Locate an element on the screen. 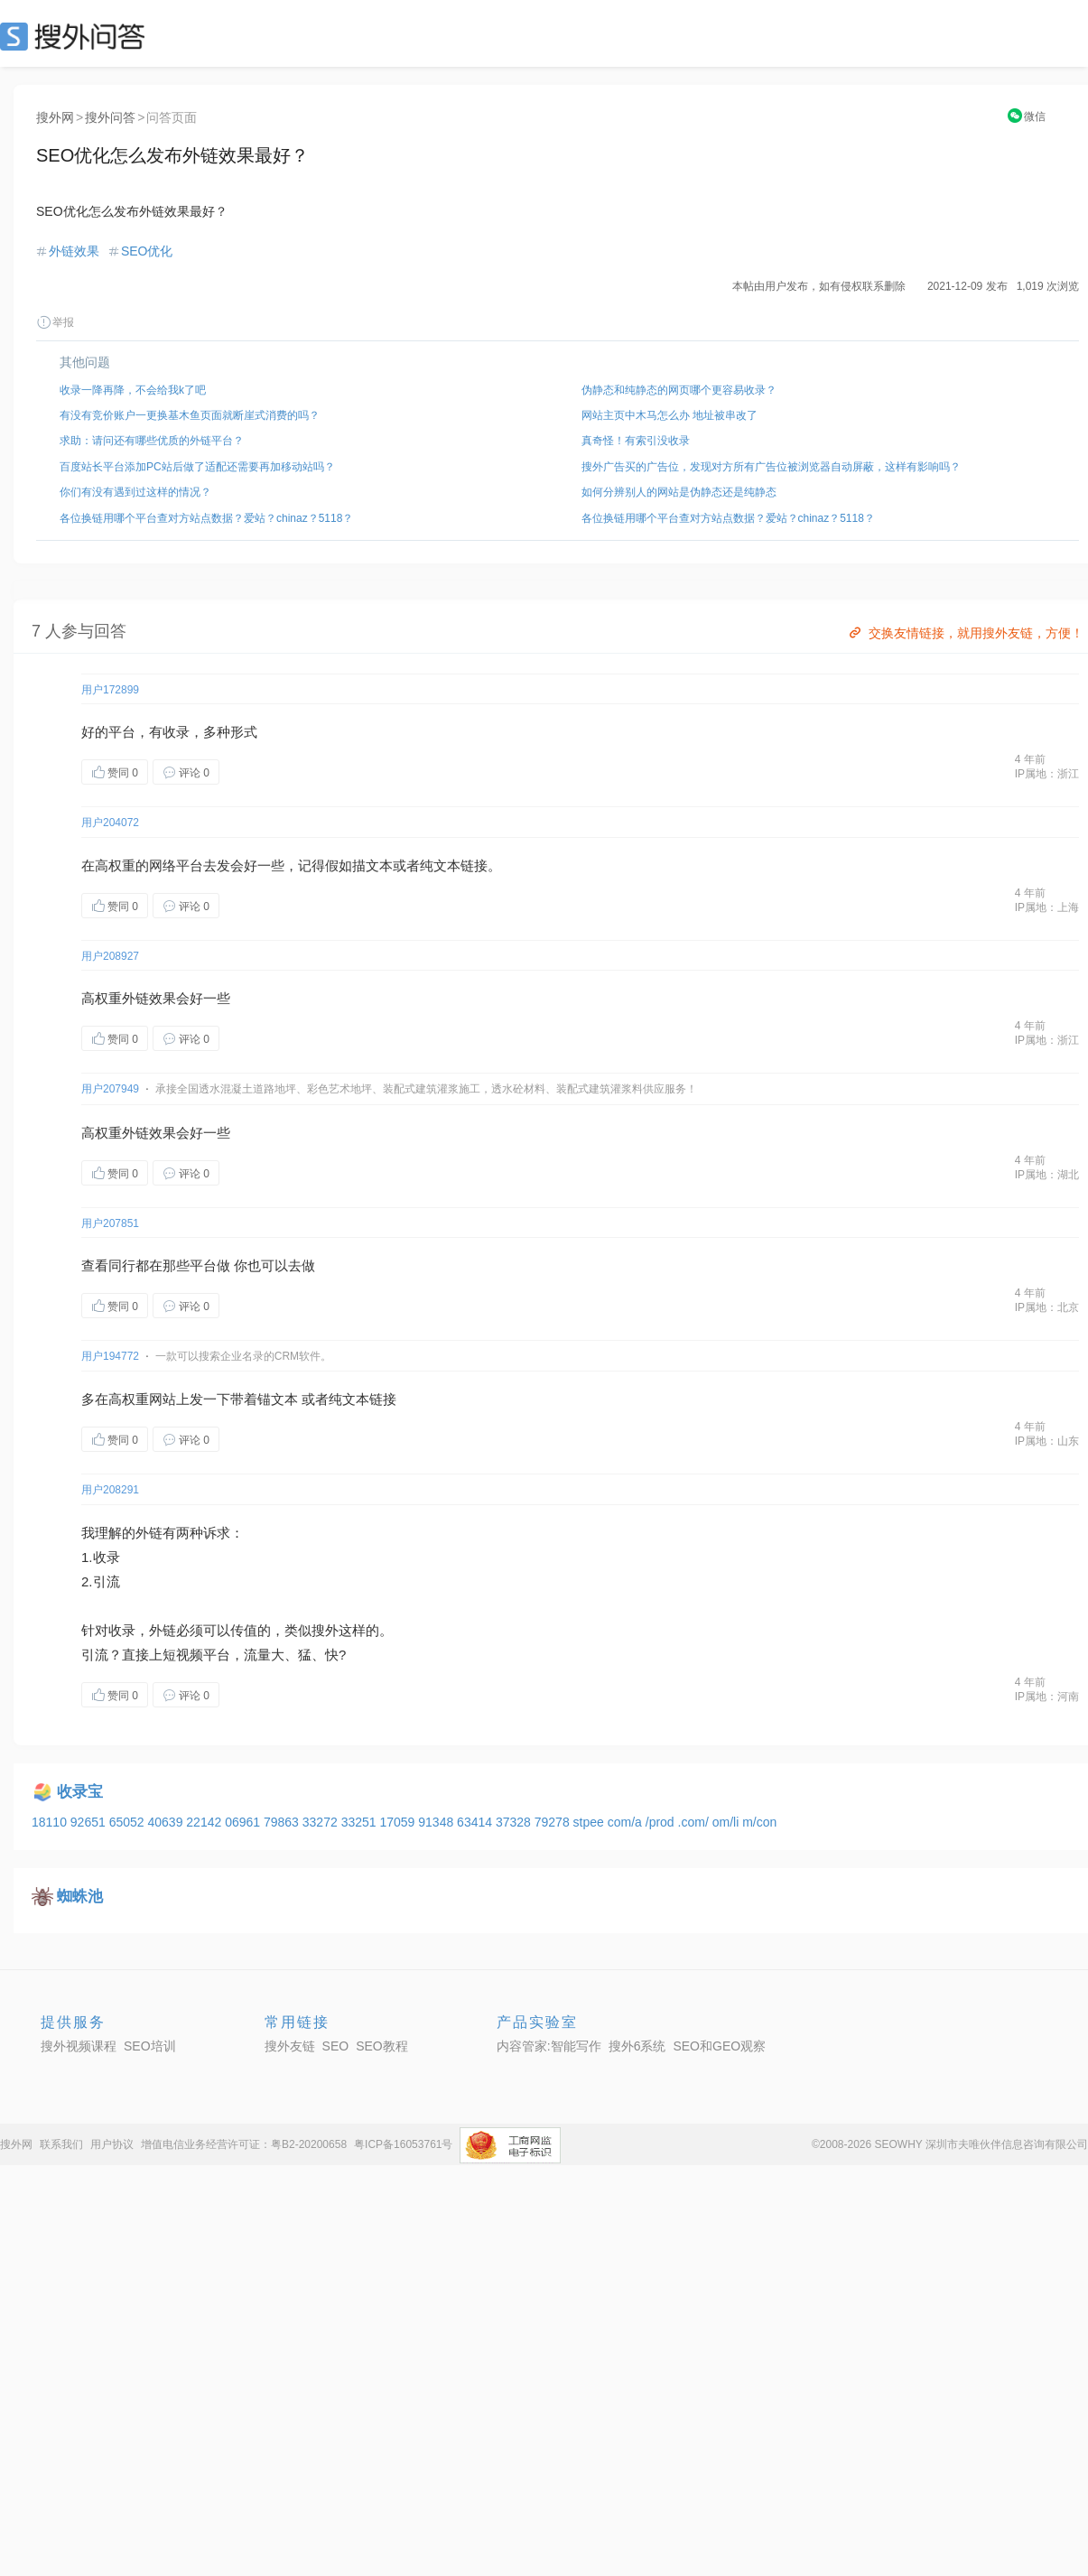 This screenshot has width=1088, height=2576. SEO is located at coordinates (76, 36).